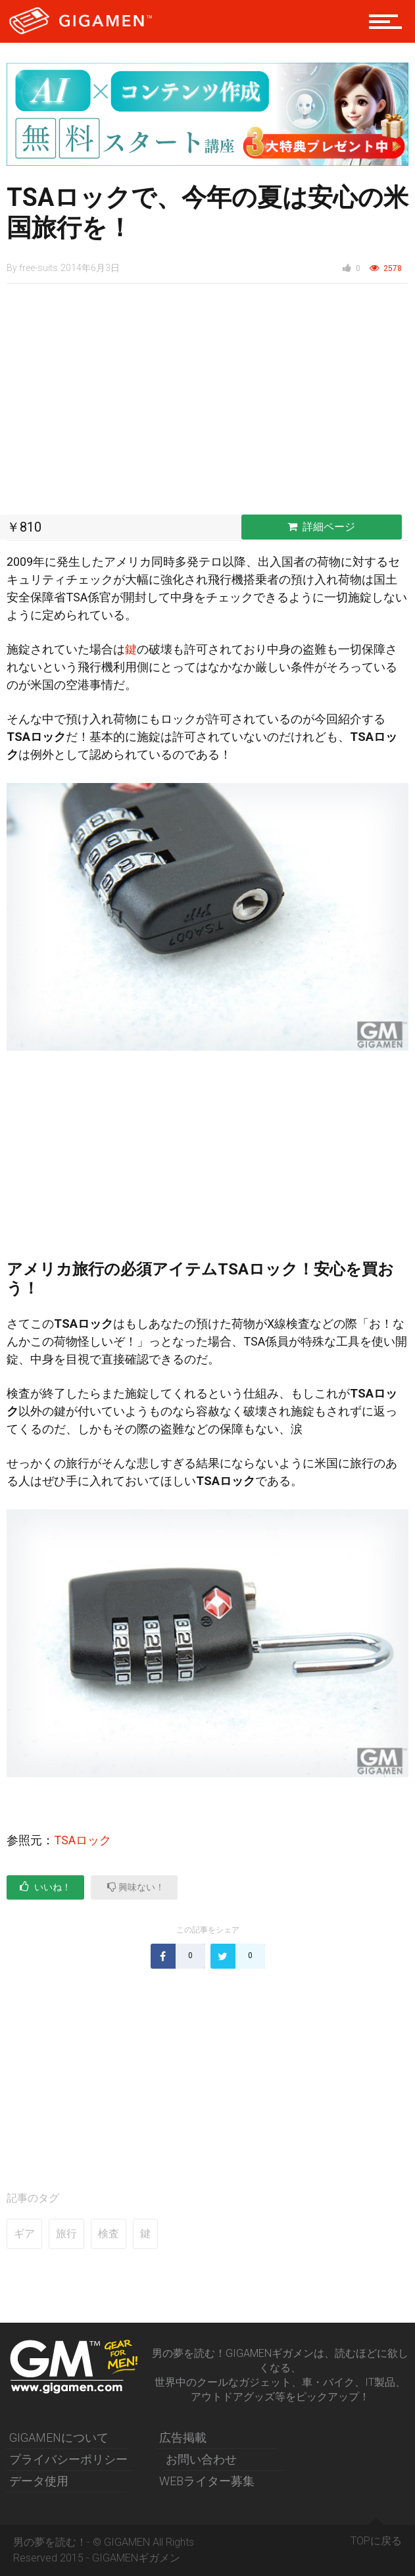 The image size is (415, 2576). I want to click on TOPに戻る, so click(376, 2536).